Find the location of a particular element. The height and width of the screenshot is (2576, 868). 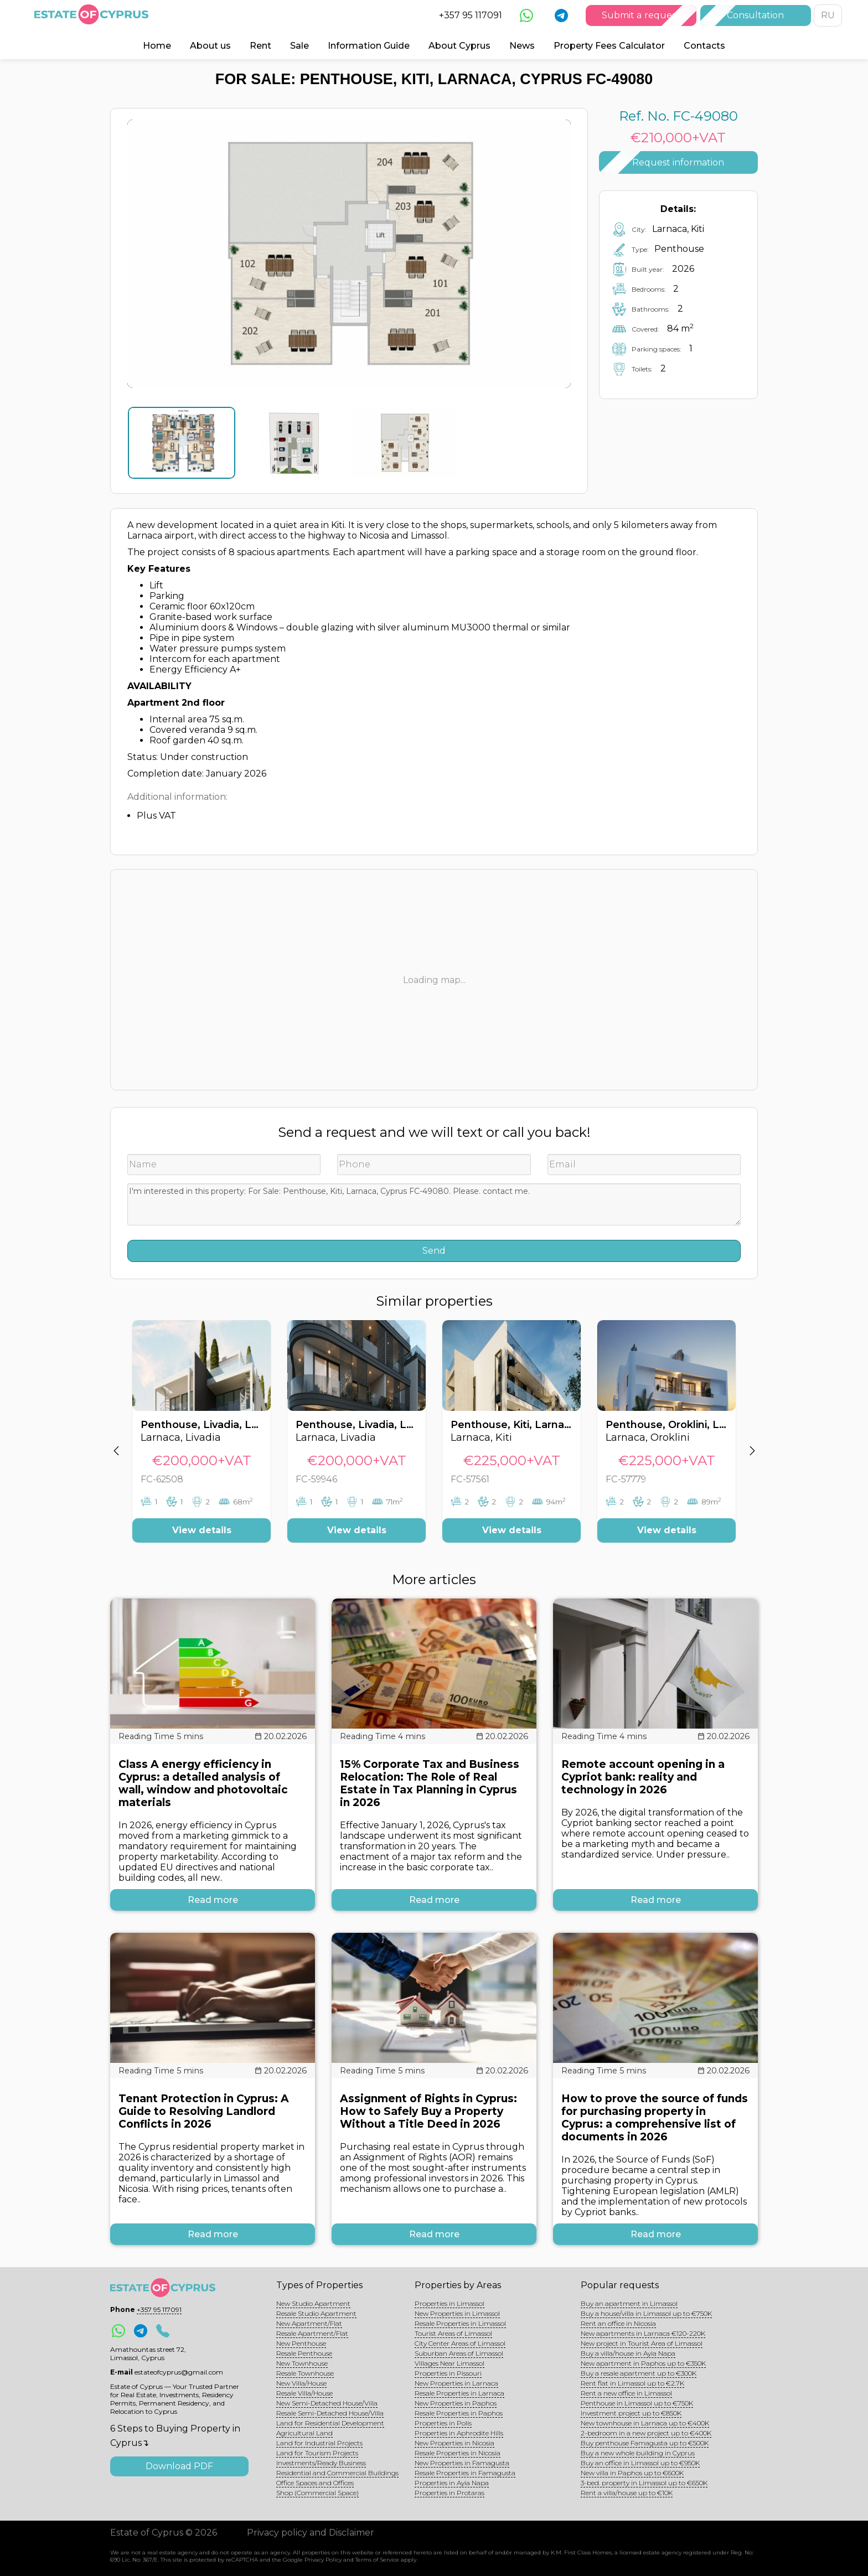

Properties in Polis is located at coordinates (443, 2423).